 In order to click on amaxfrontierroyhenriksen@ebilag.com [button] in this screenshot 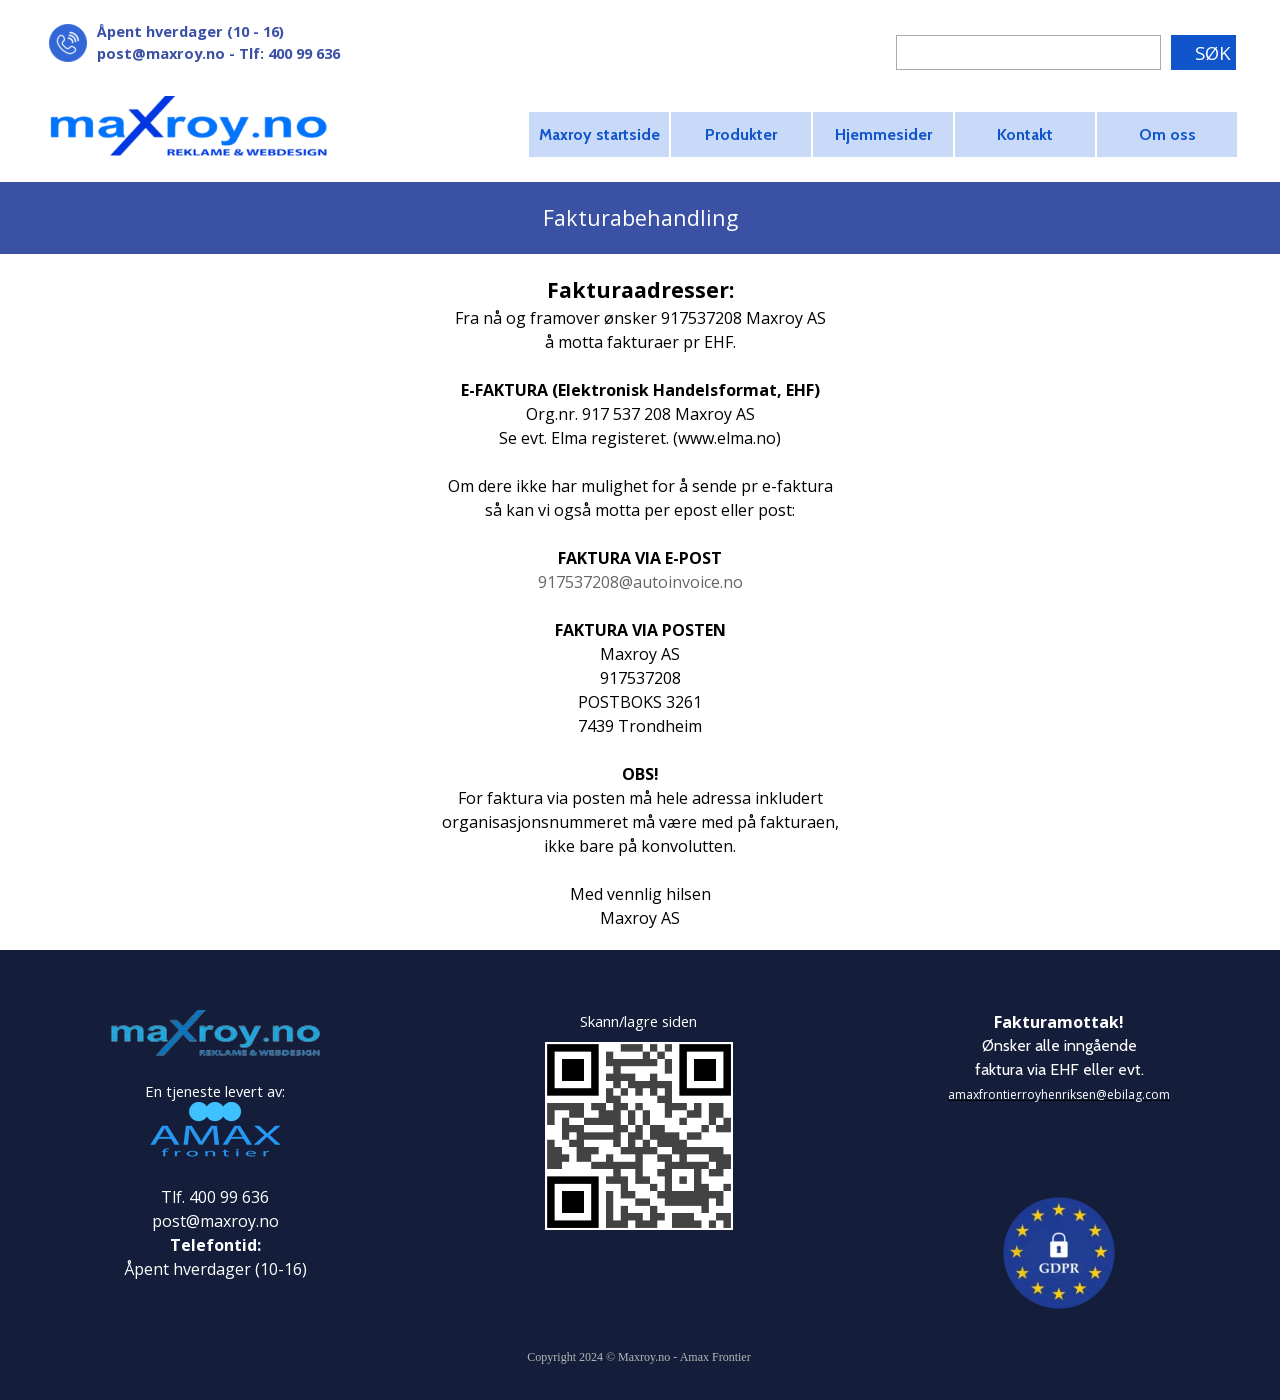, I will do `click(1059, 1094)`.